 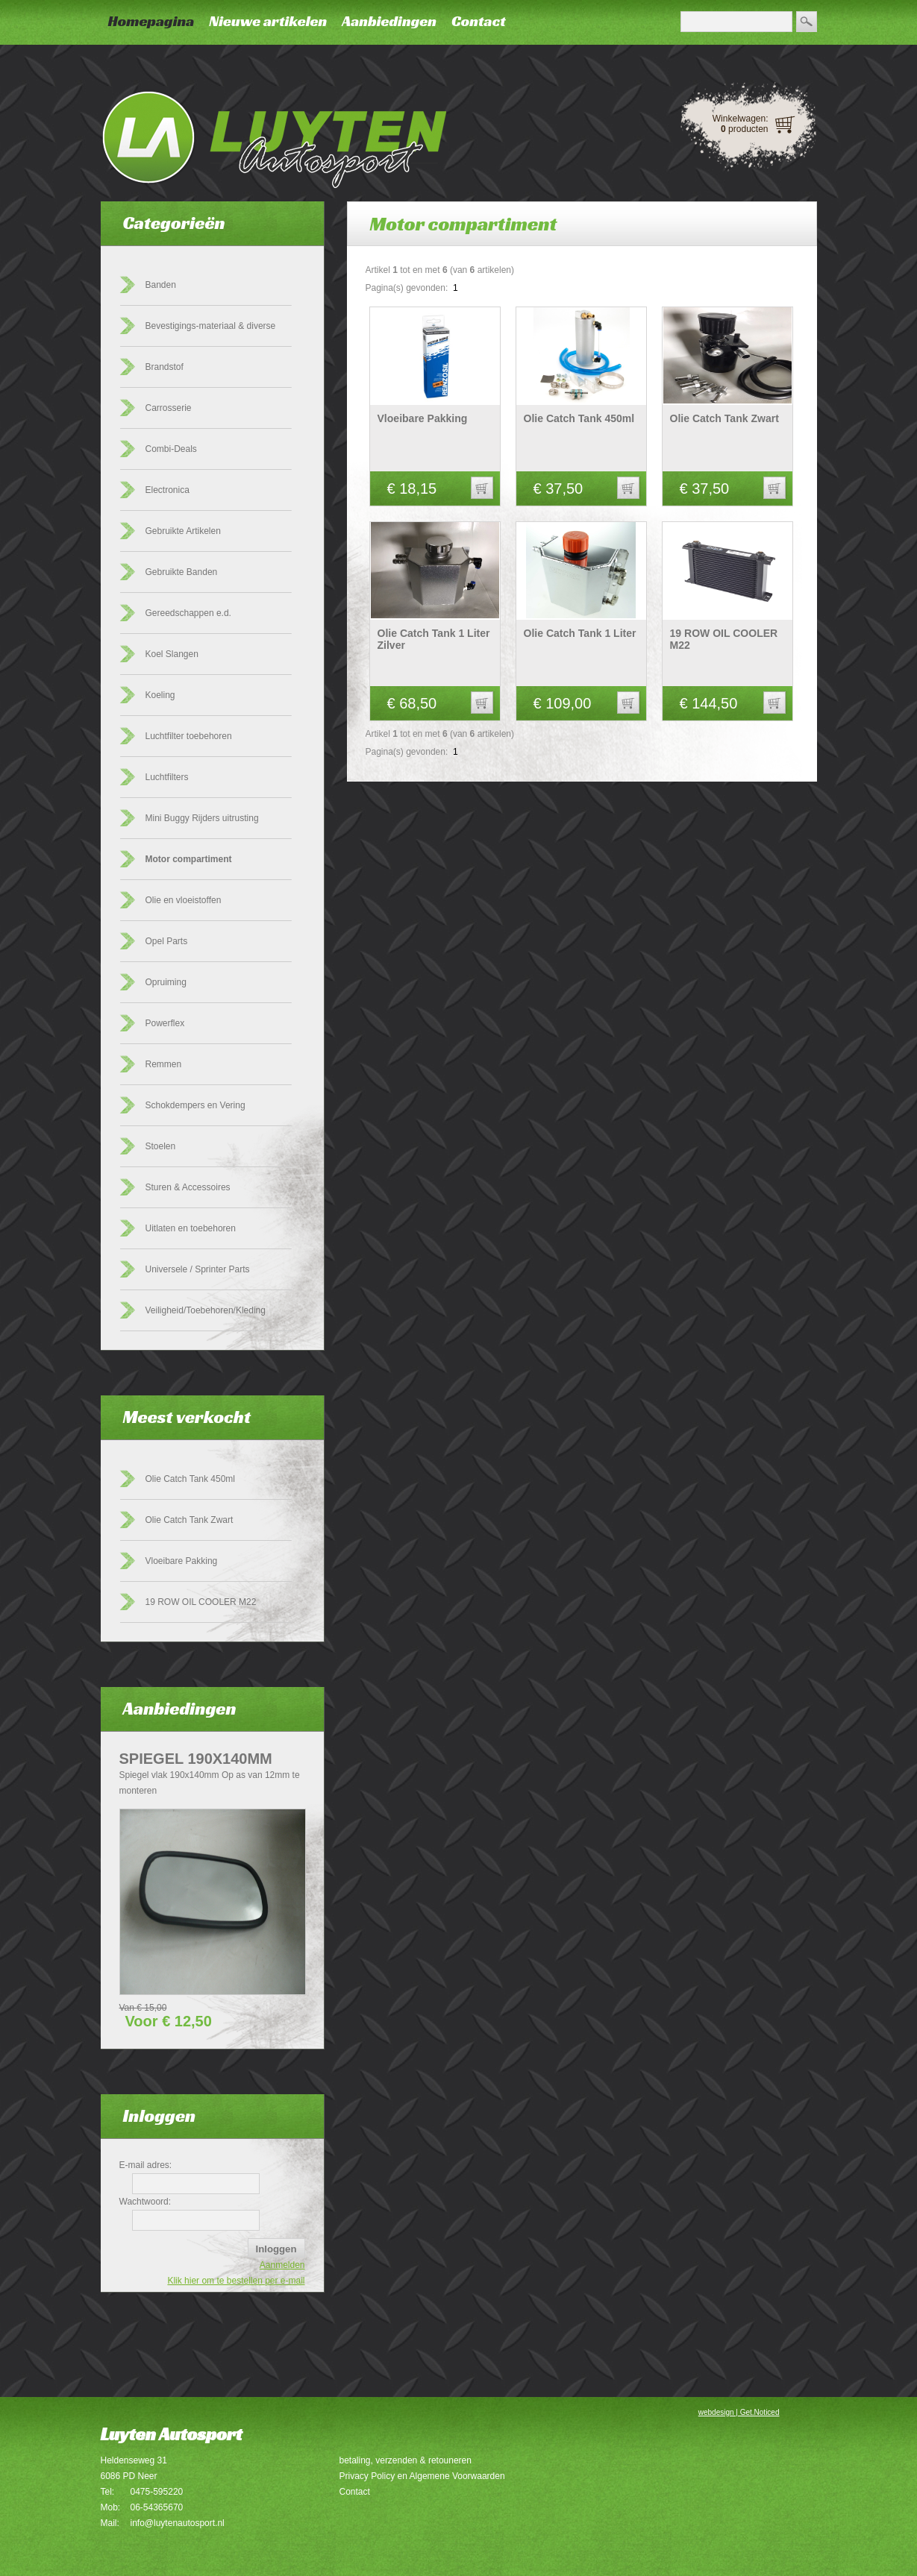 What do you see at coordinates (171, 654) in the screenshot?
I see `Koel Slangen` at bounding box center [171, 654].